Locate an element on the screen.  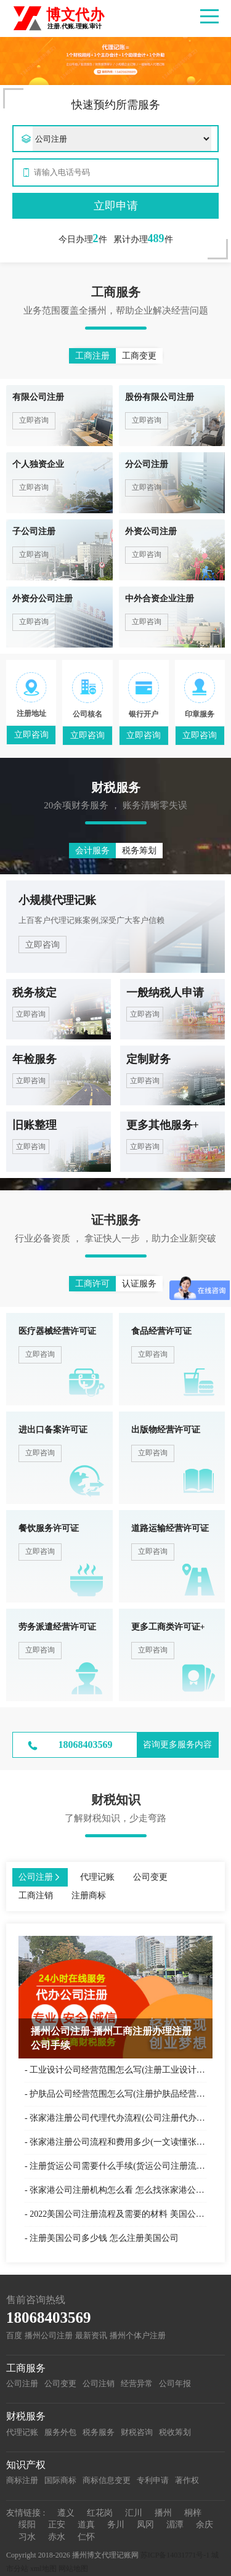
务川 is located at coordinates (115, 2524).